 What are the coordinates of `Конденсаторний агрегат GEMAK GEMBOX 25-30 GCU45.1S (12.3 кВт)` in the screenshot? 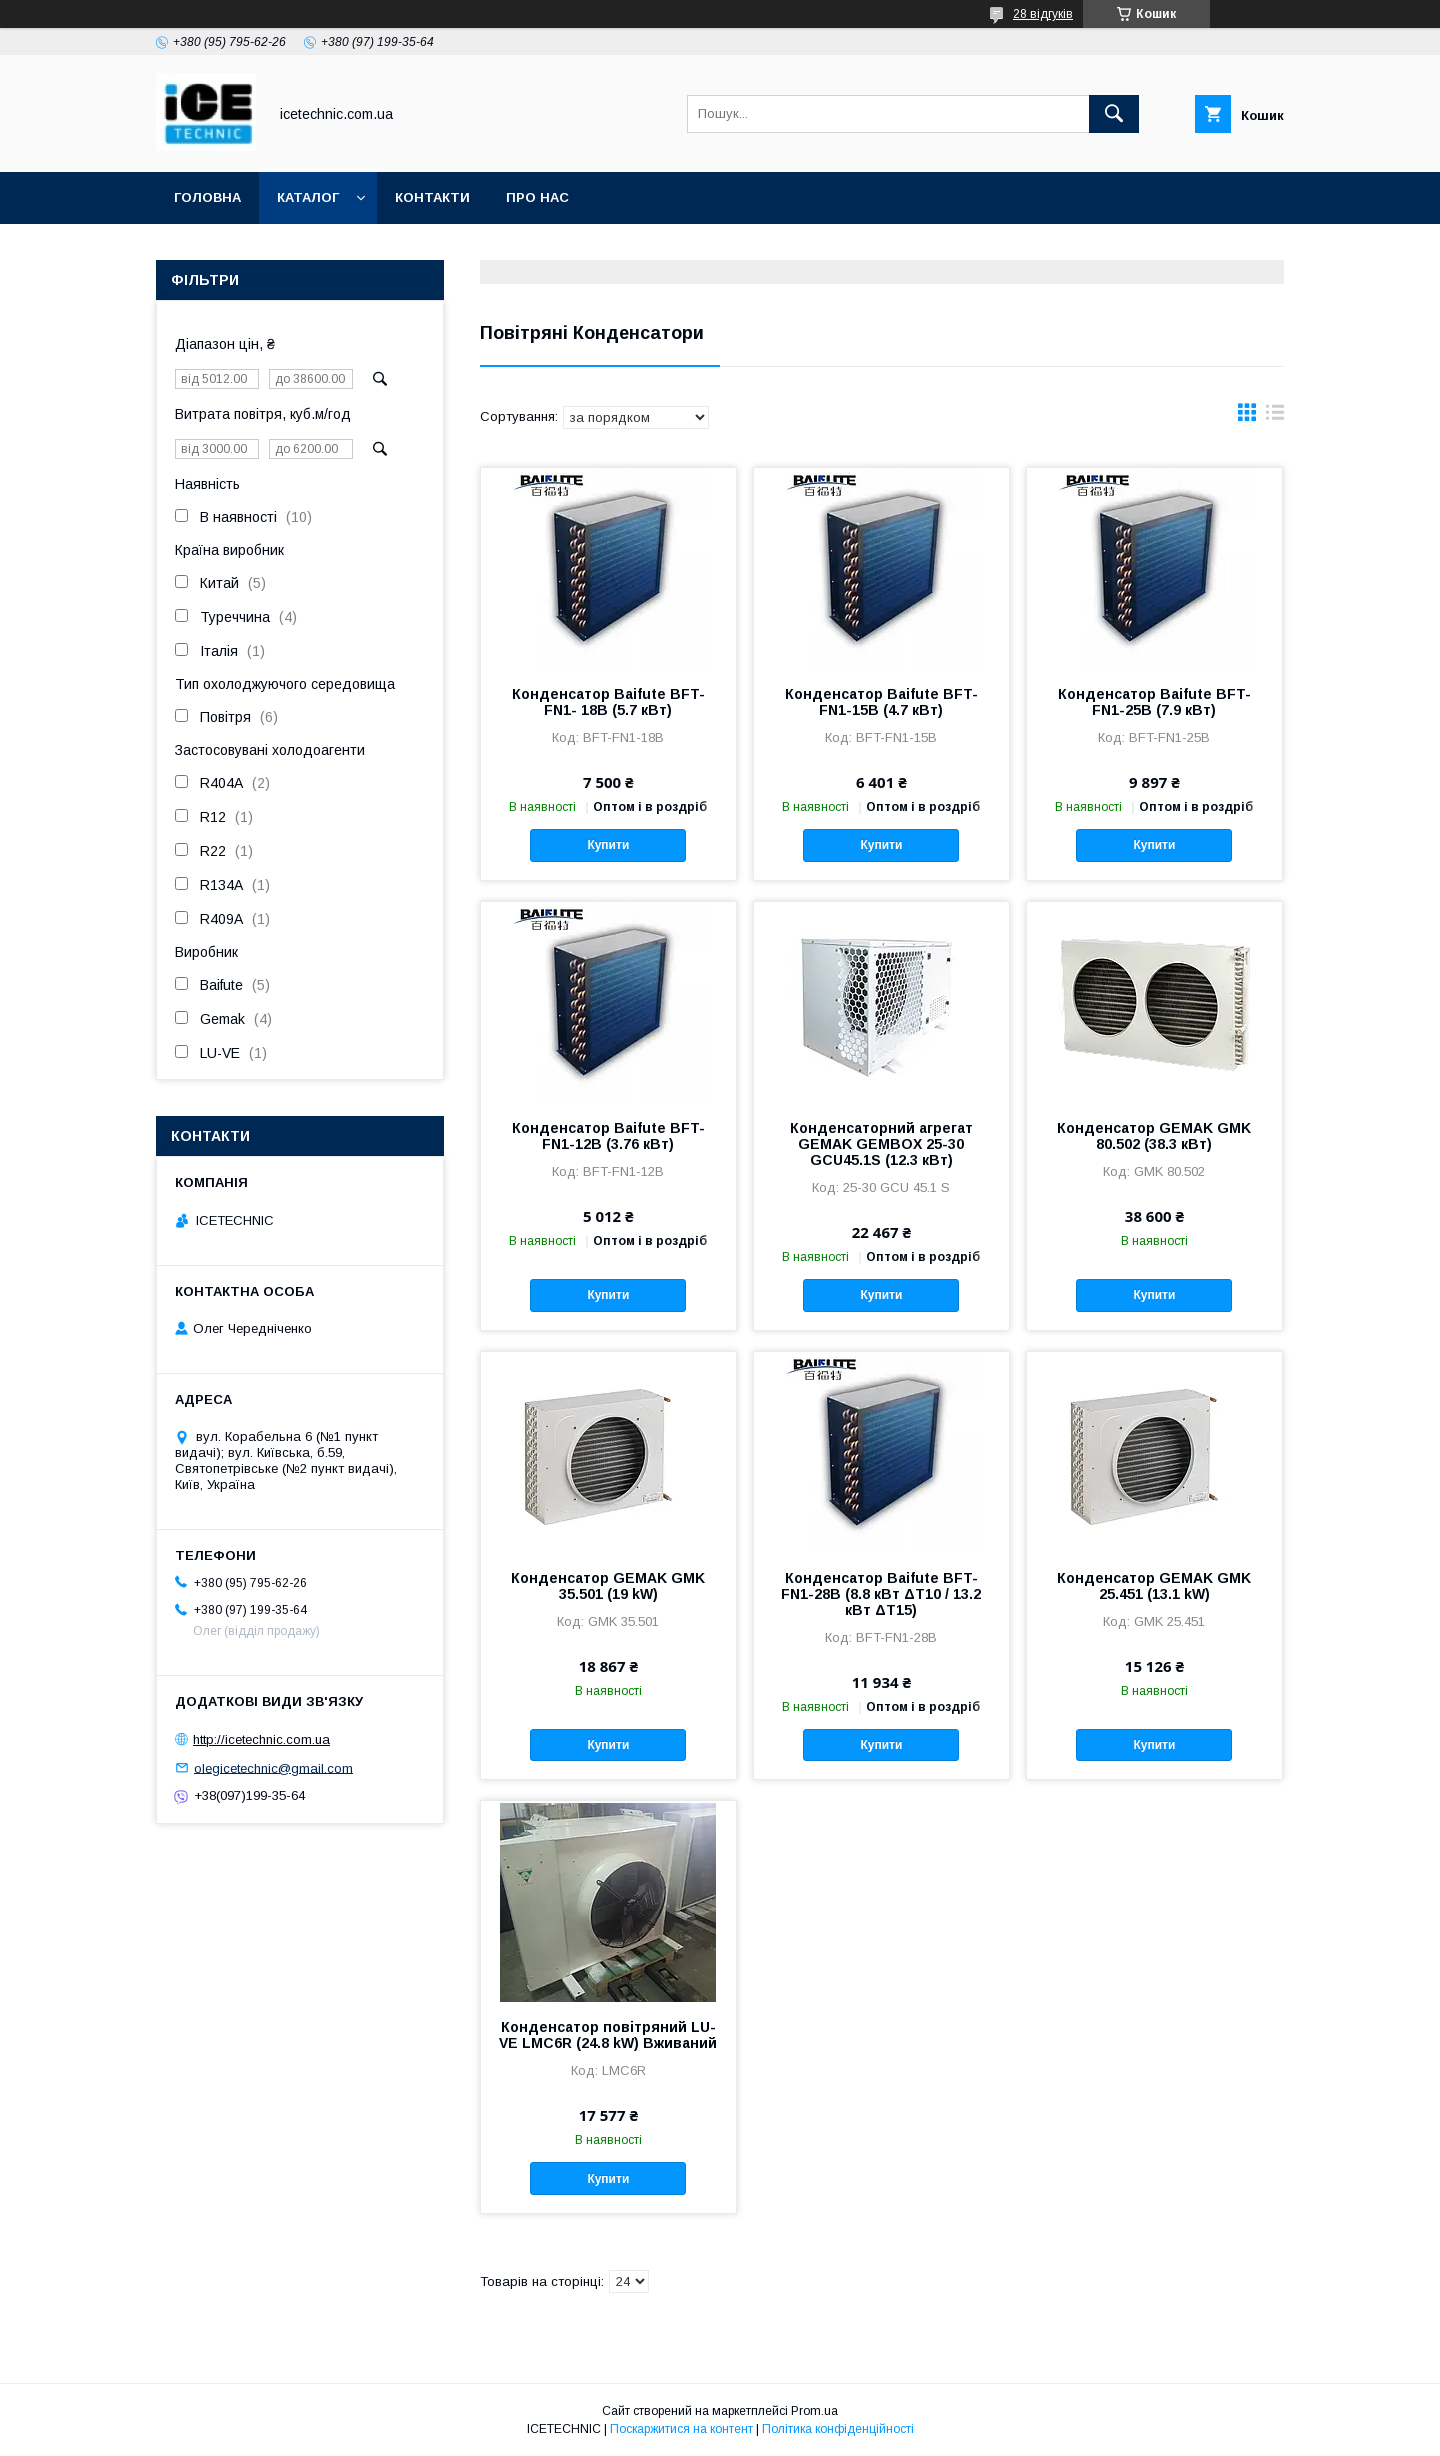 It's located at (881, 1144).